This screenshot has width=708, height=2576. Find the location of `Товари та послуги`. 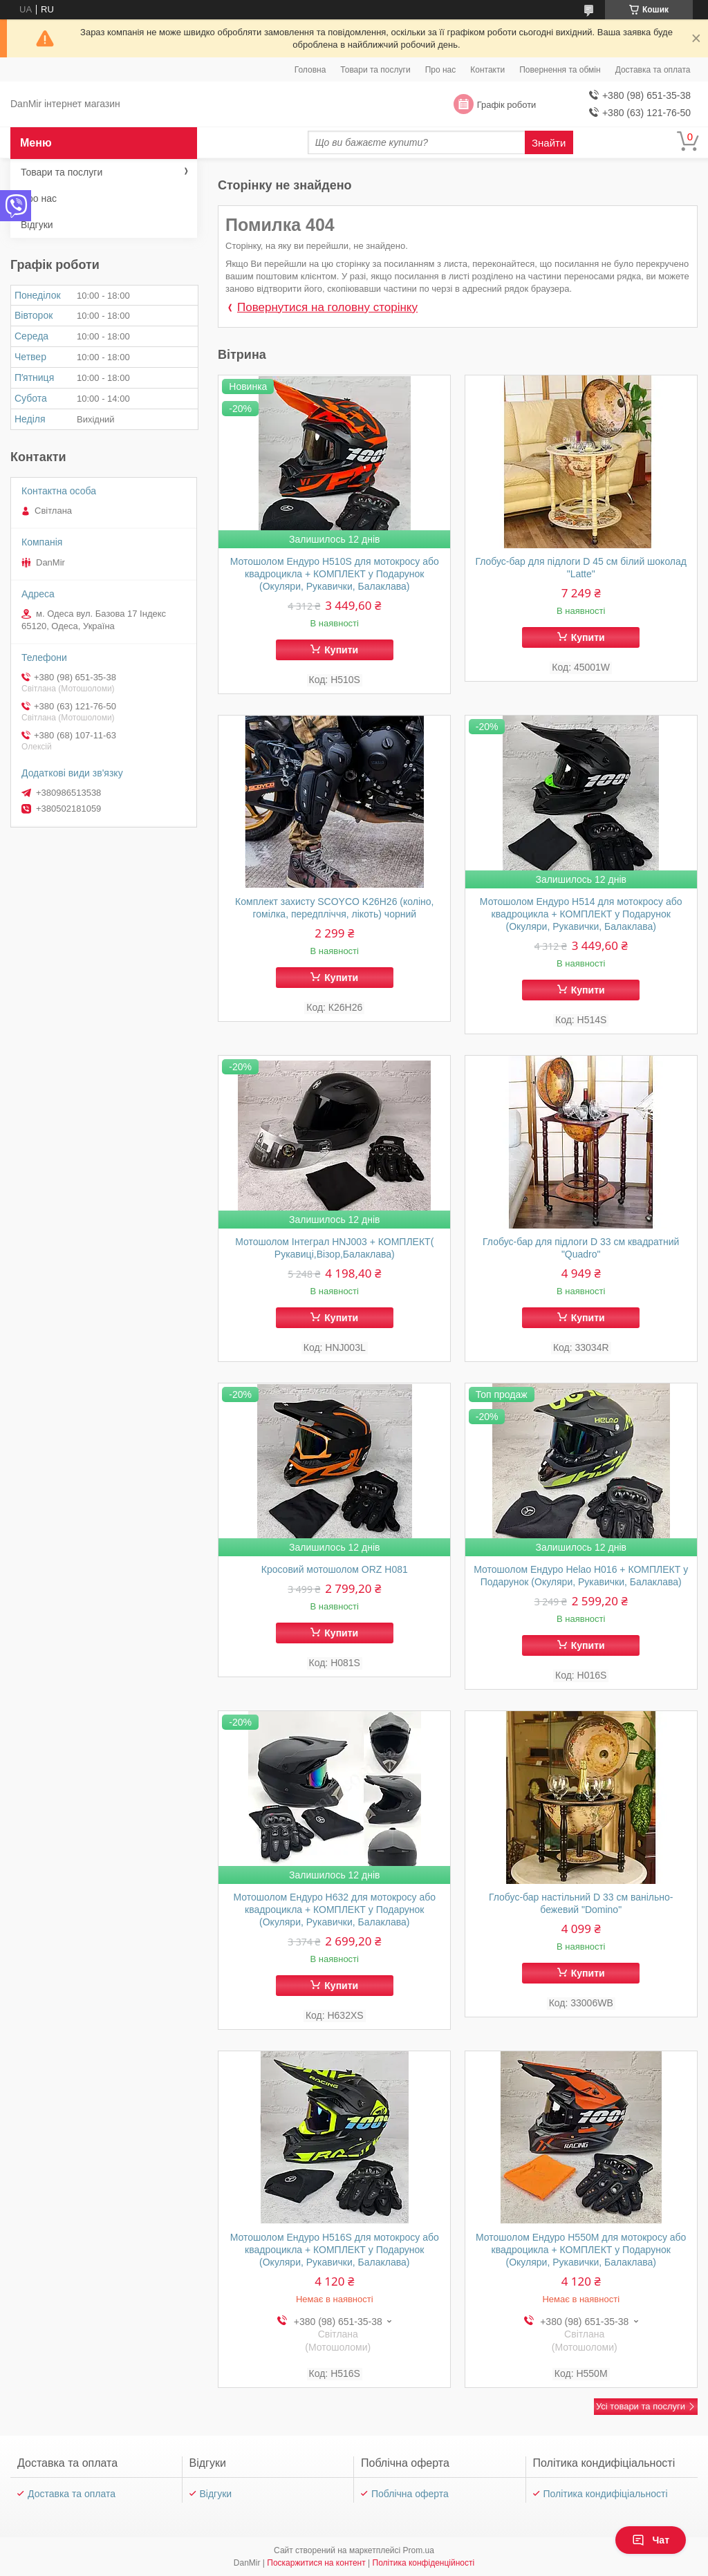

Товари та послуги is located at coordinates (375, 70).